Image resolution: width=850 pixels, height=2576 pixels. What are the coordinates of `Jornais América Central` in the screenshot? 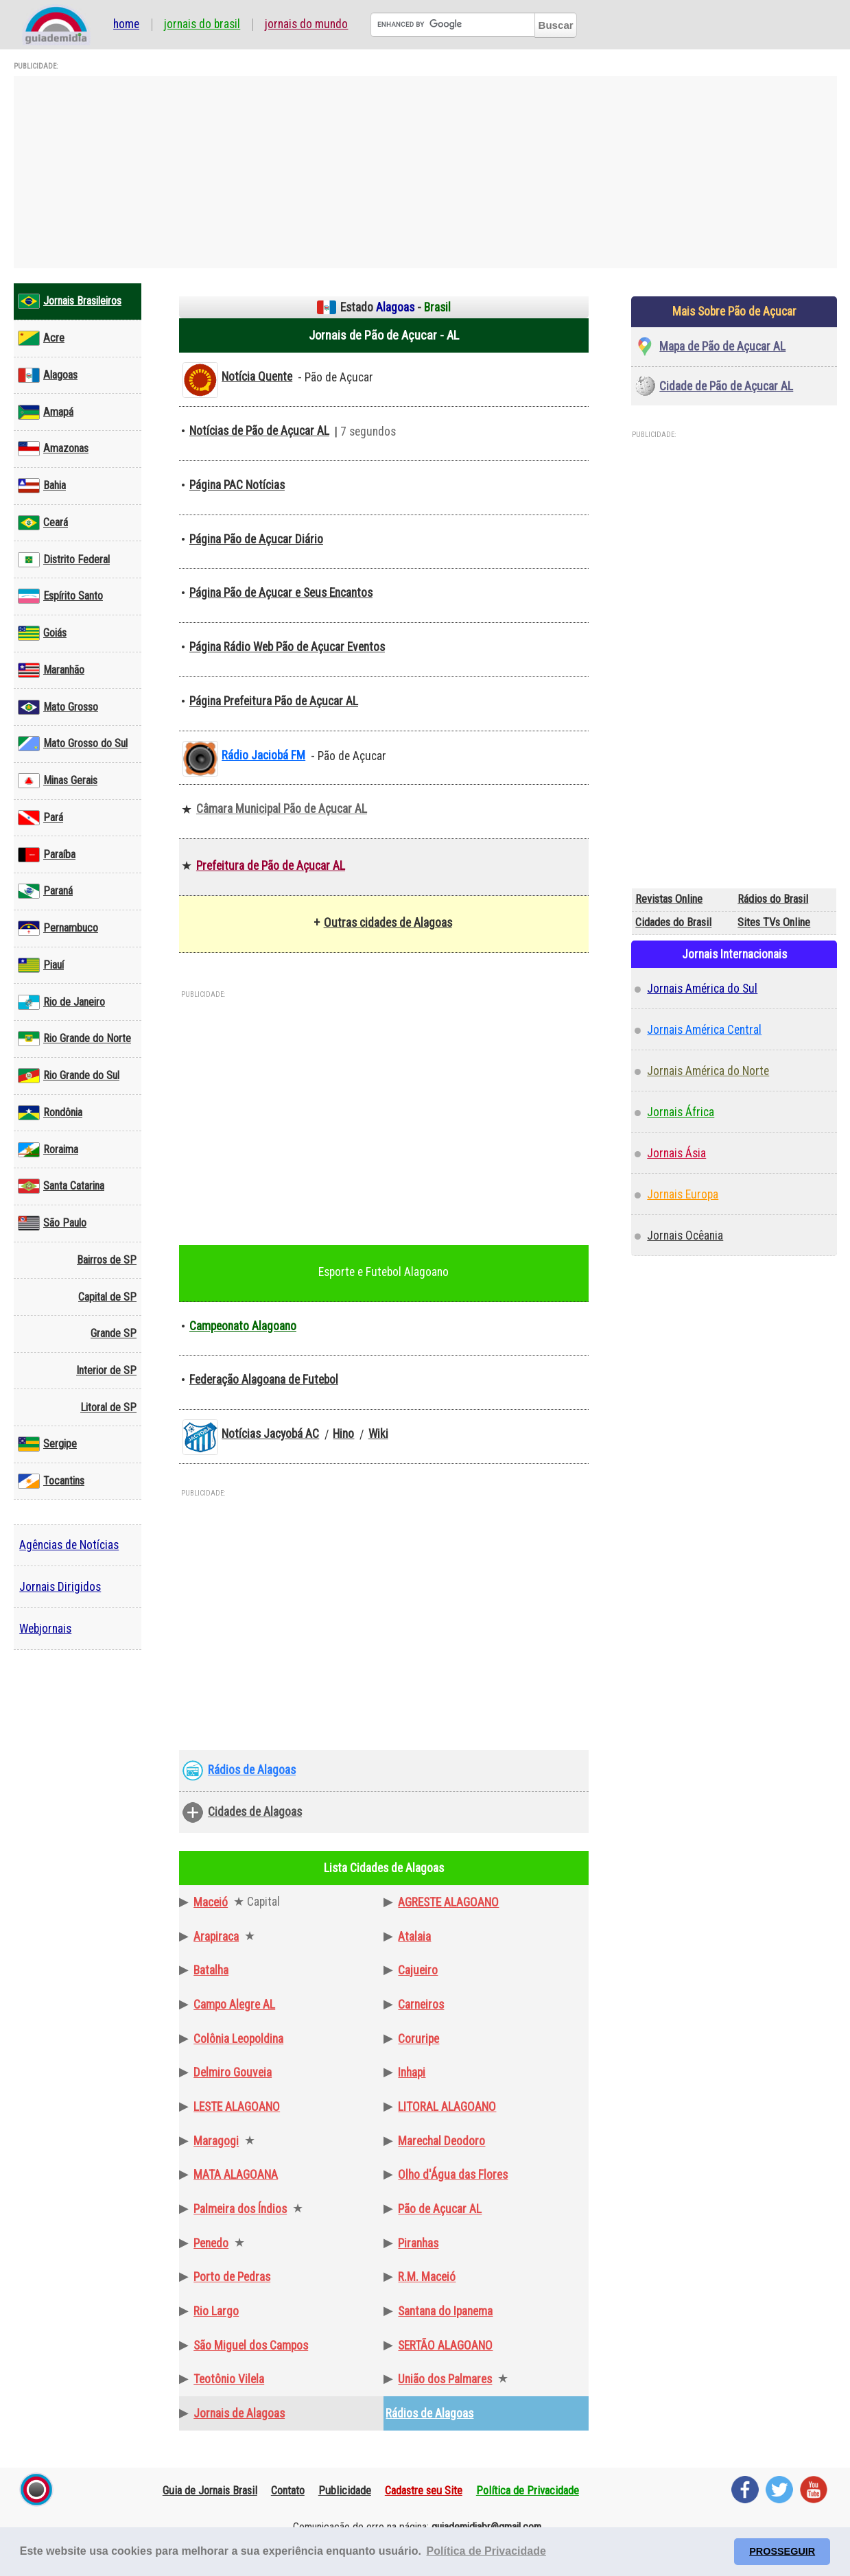 It's located at (704, 1030).